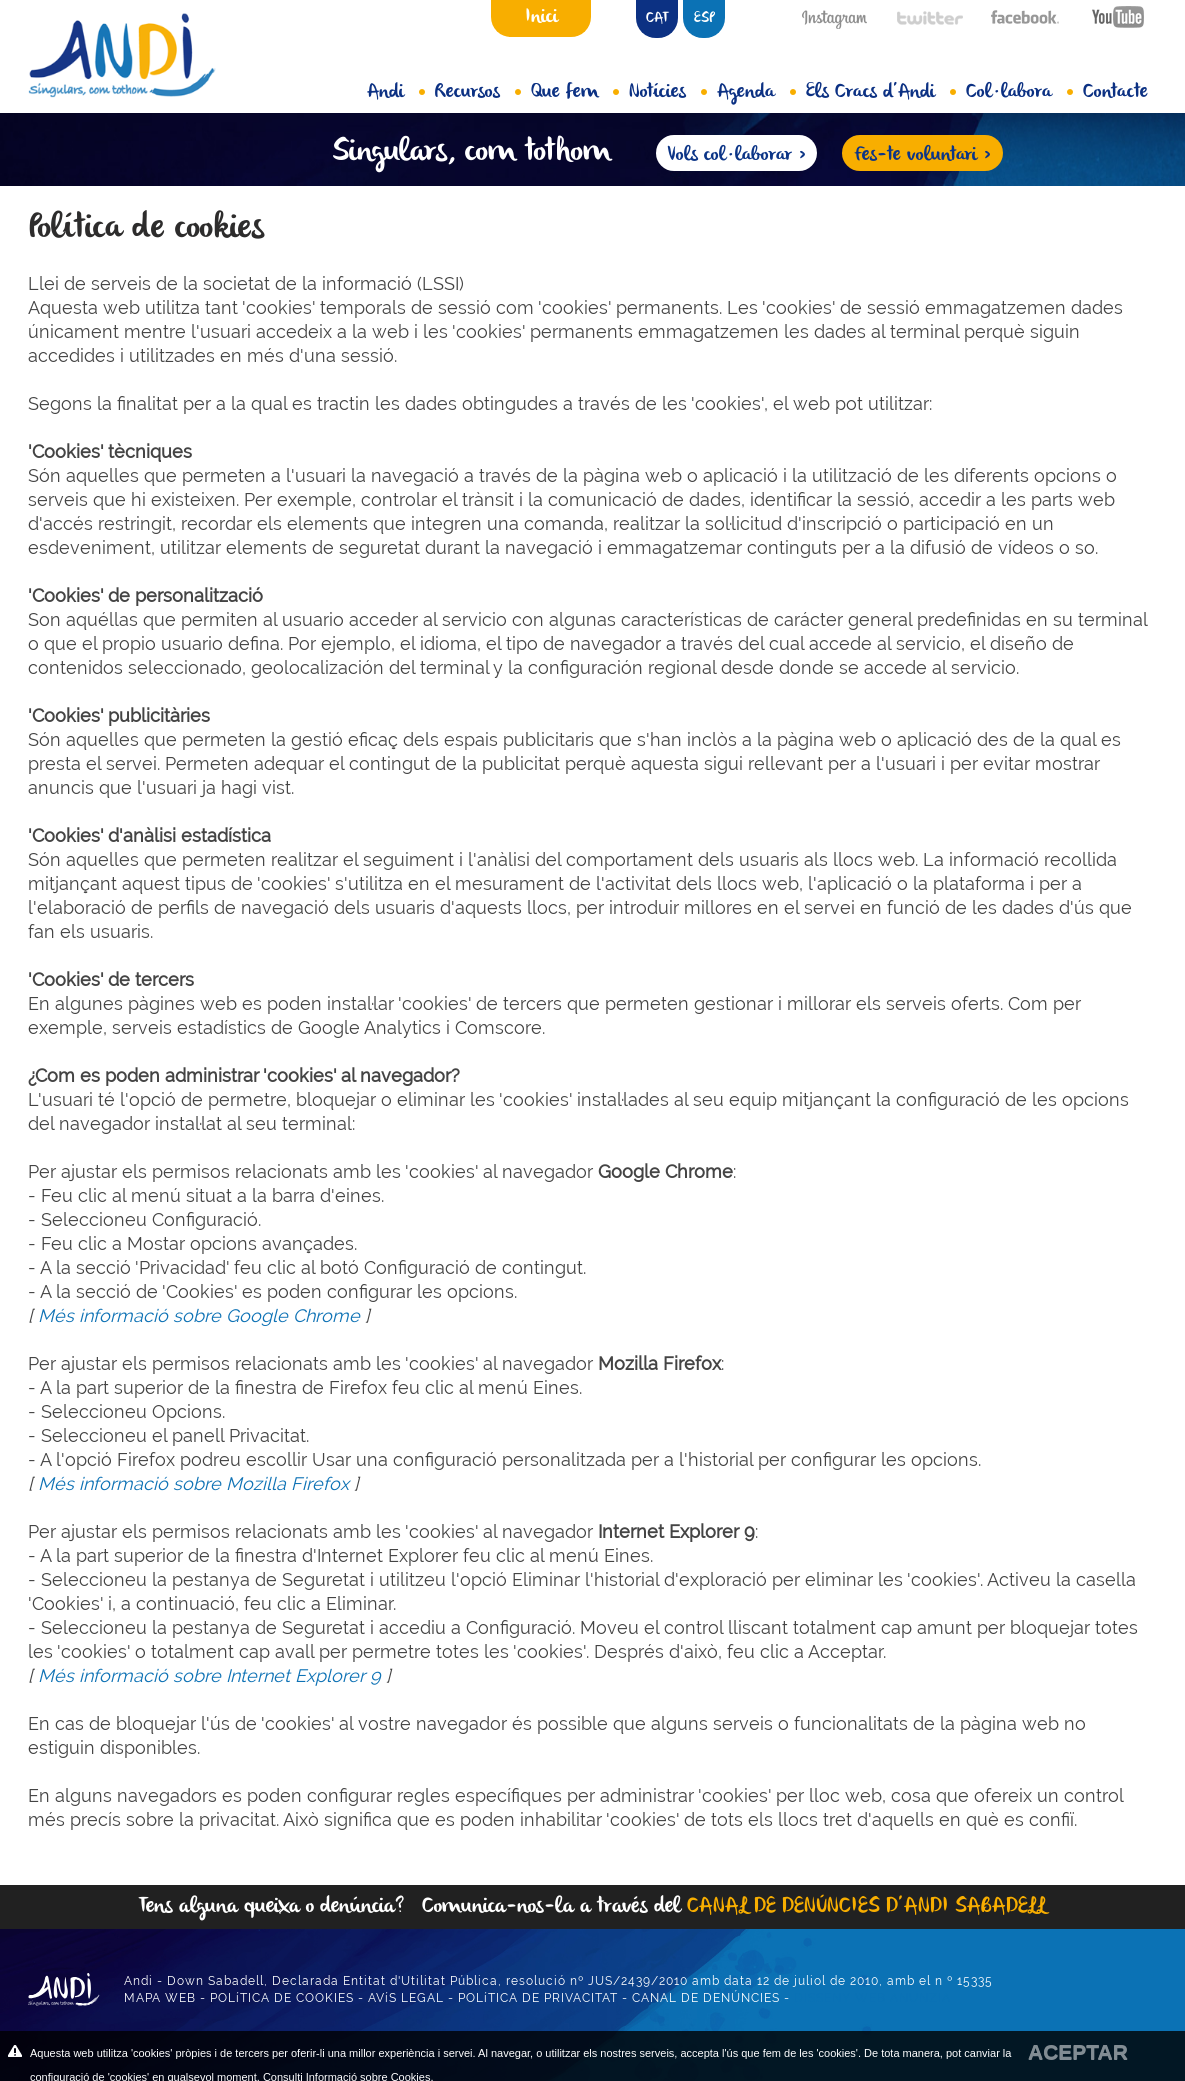 This screenshot has width=1185, height=2081. Describe the element at coordinates (160, 1998) in the screenshot. I see `MAPA WEB` at that location.